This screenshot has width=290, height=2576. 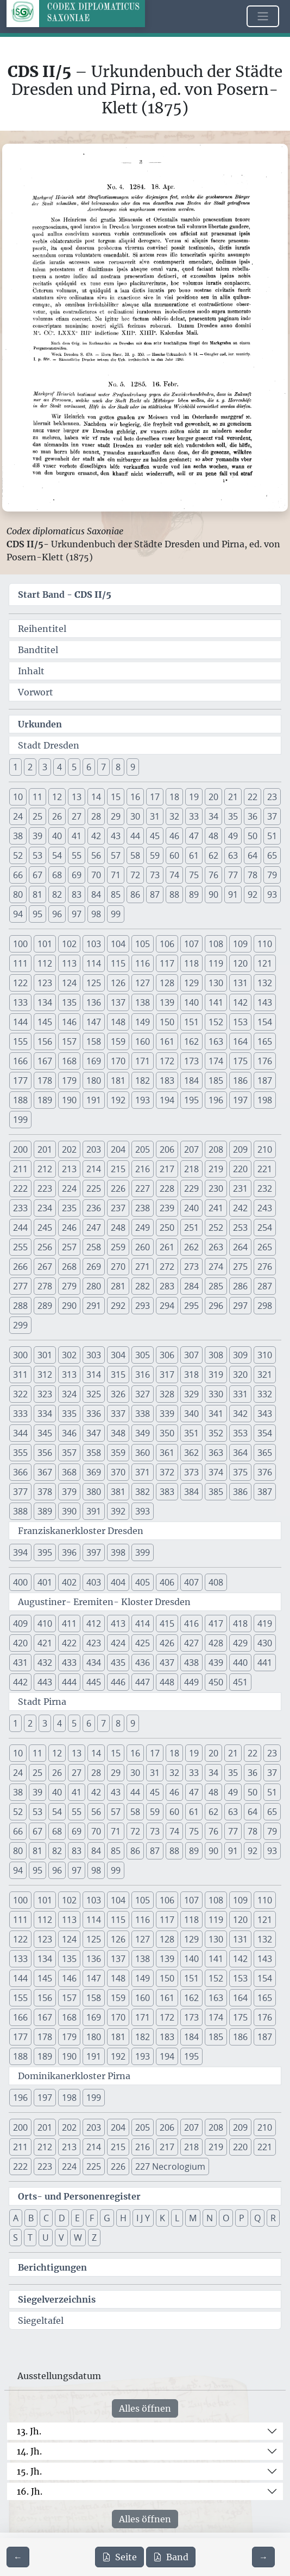 What do you see at coordinates (272, 797) in the screenshot?
I see `23 [button]` at bounding box center [272, 797].